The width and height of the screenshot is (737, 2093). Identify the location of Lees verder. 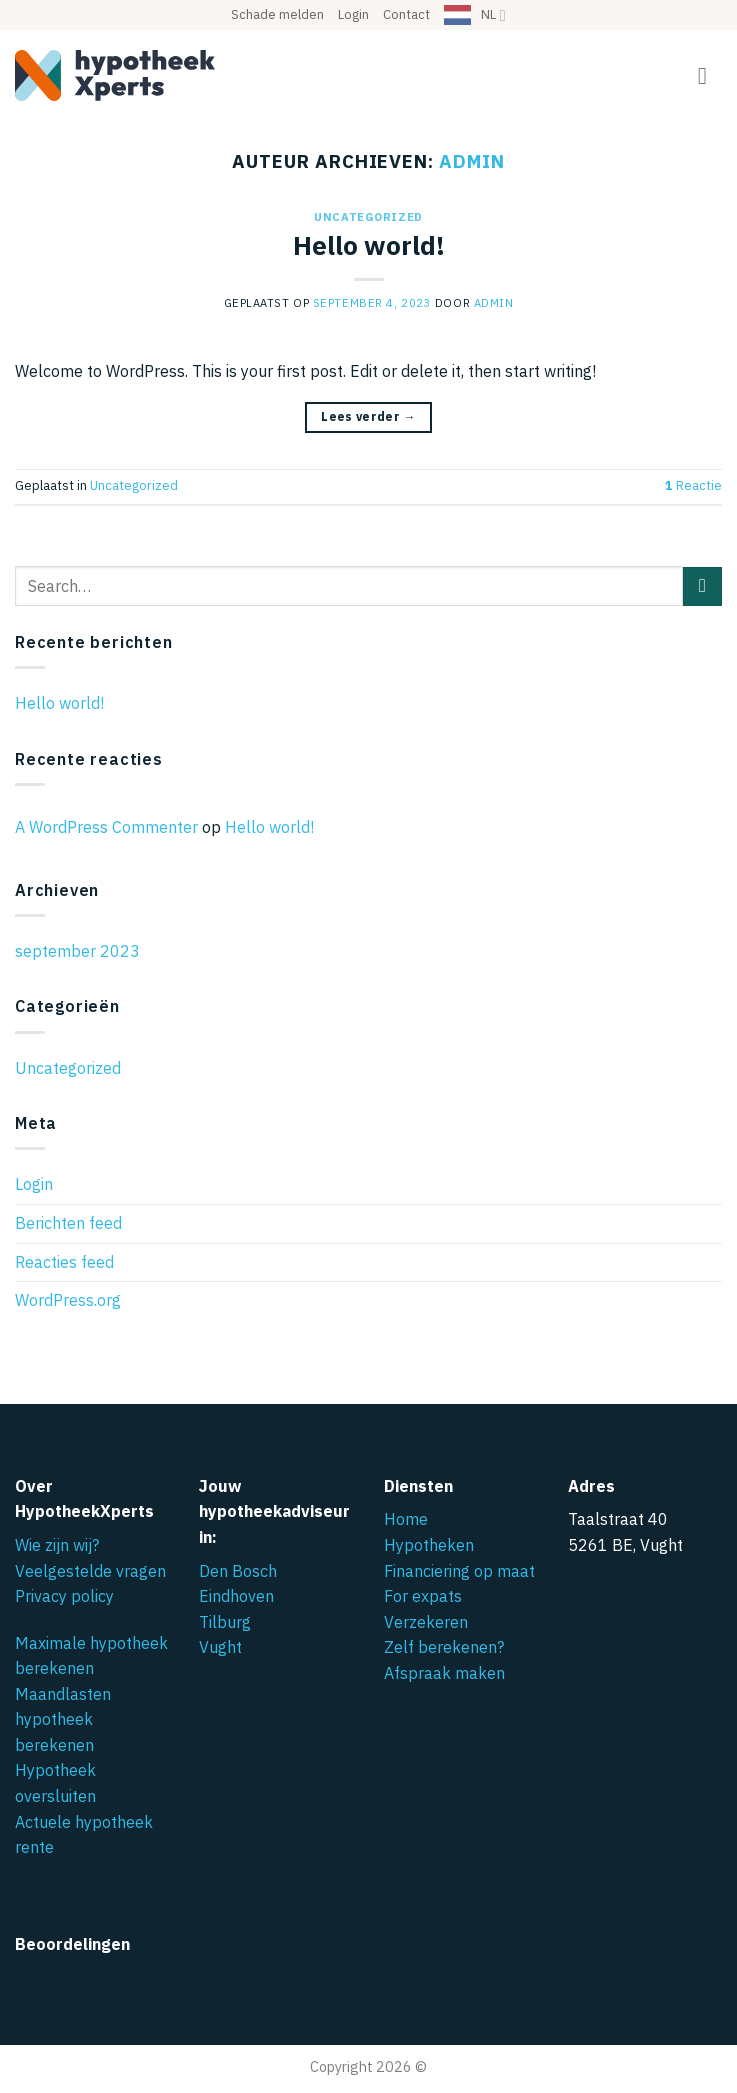
(368, 416).